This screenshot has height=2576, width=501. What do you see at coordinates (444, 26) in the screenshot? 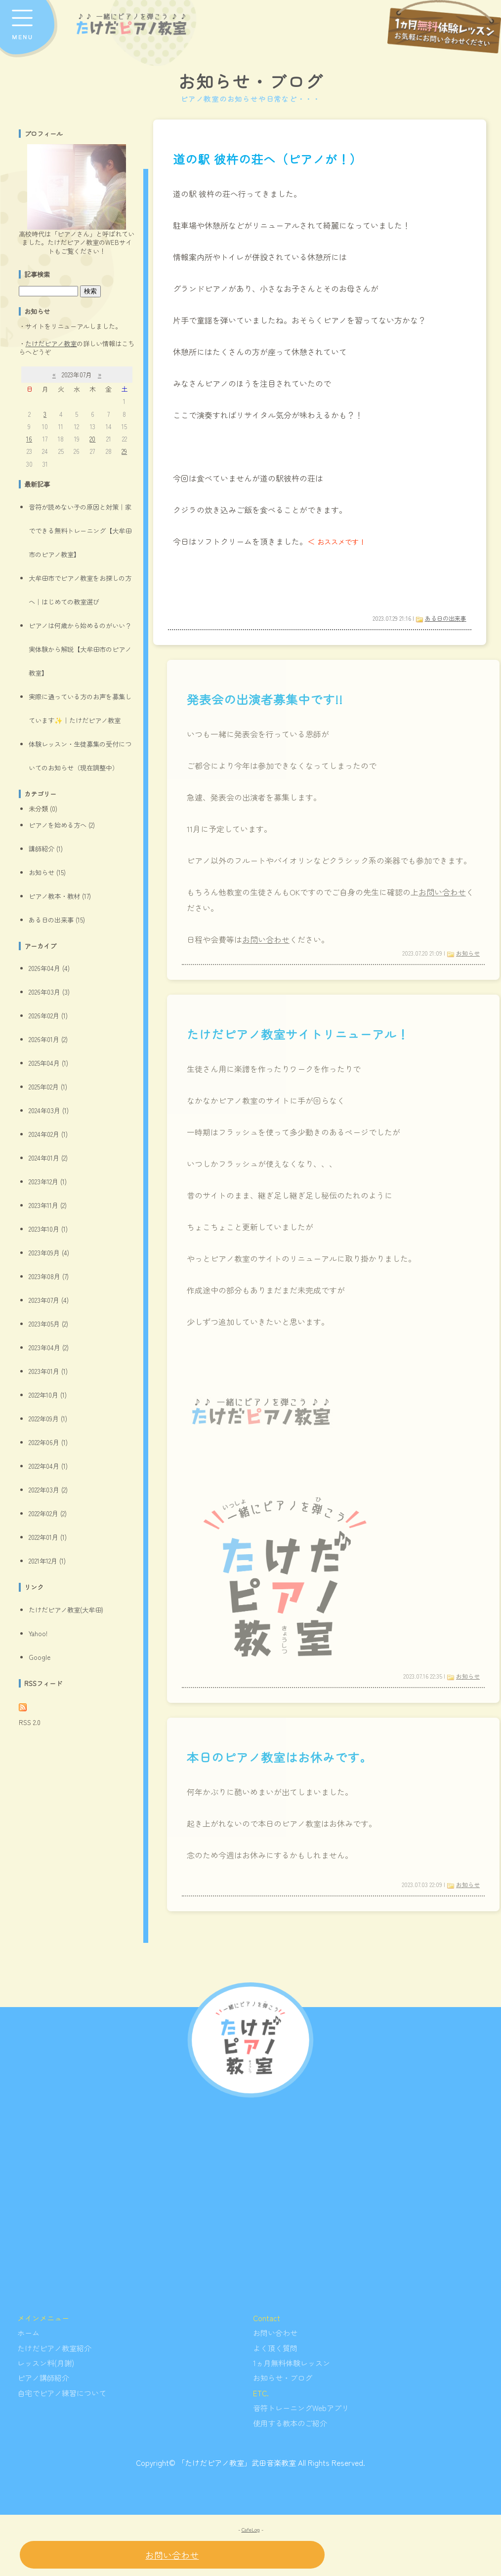
I see `[レッスン申し込みフォームへ]` at bounding box center [444, 26].